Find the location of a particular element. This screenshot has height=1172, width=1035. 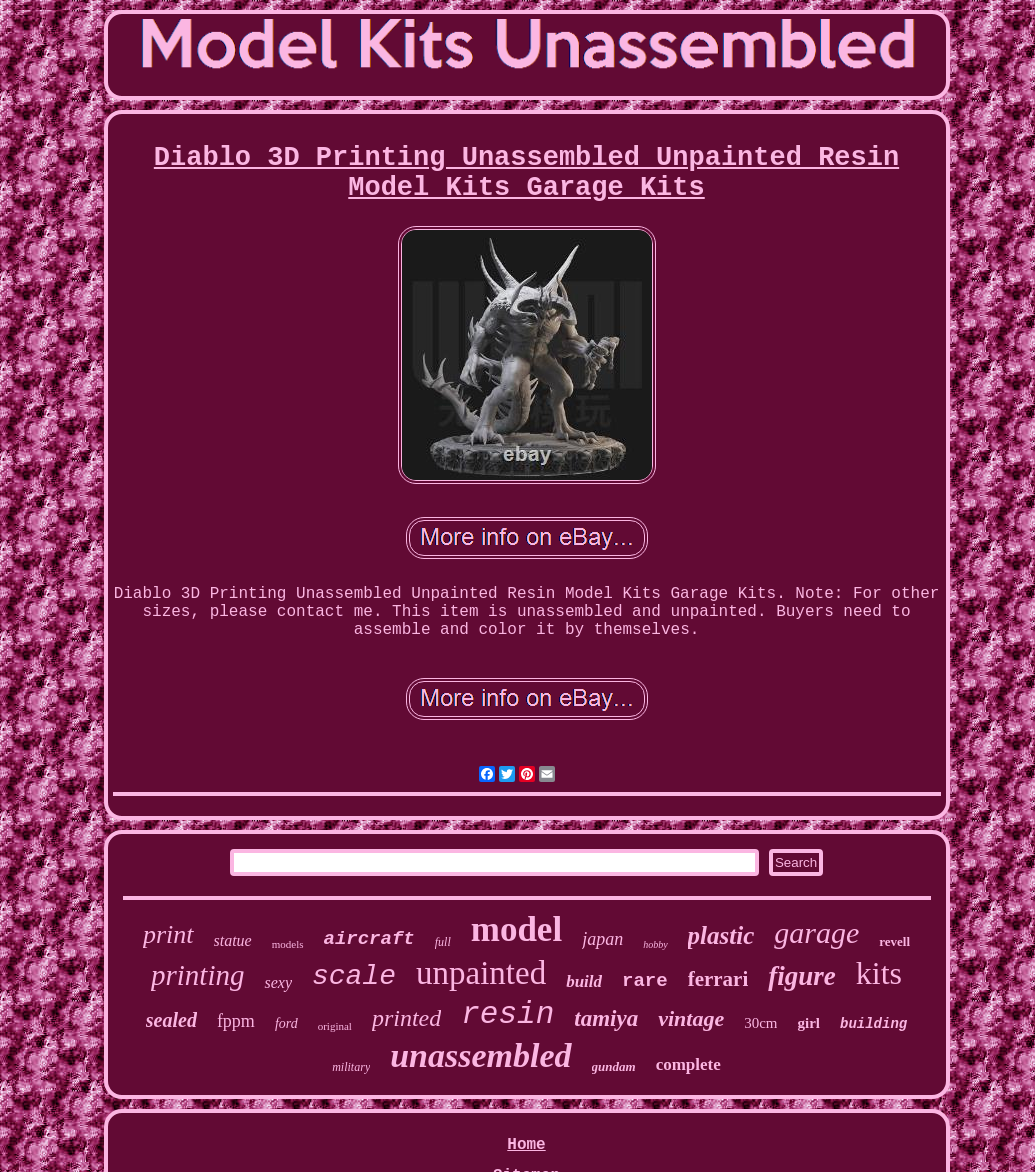

plastic is located at coordinates (721, 935).